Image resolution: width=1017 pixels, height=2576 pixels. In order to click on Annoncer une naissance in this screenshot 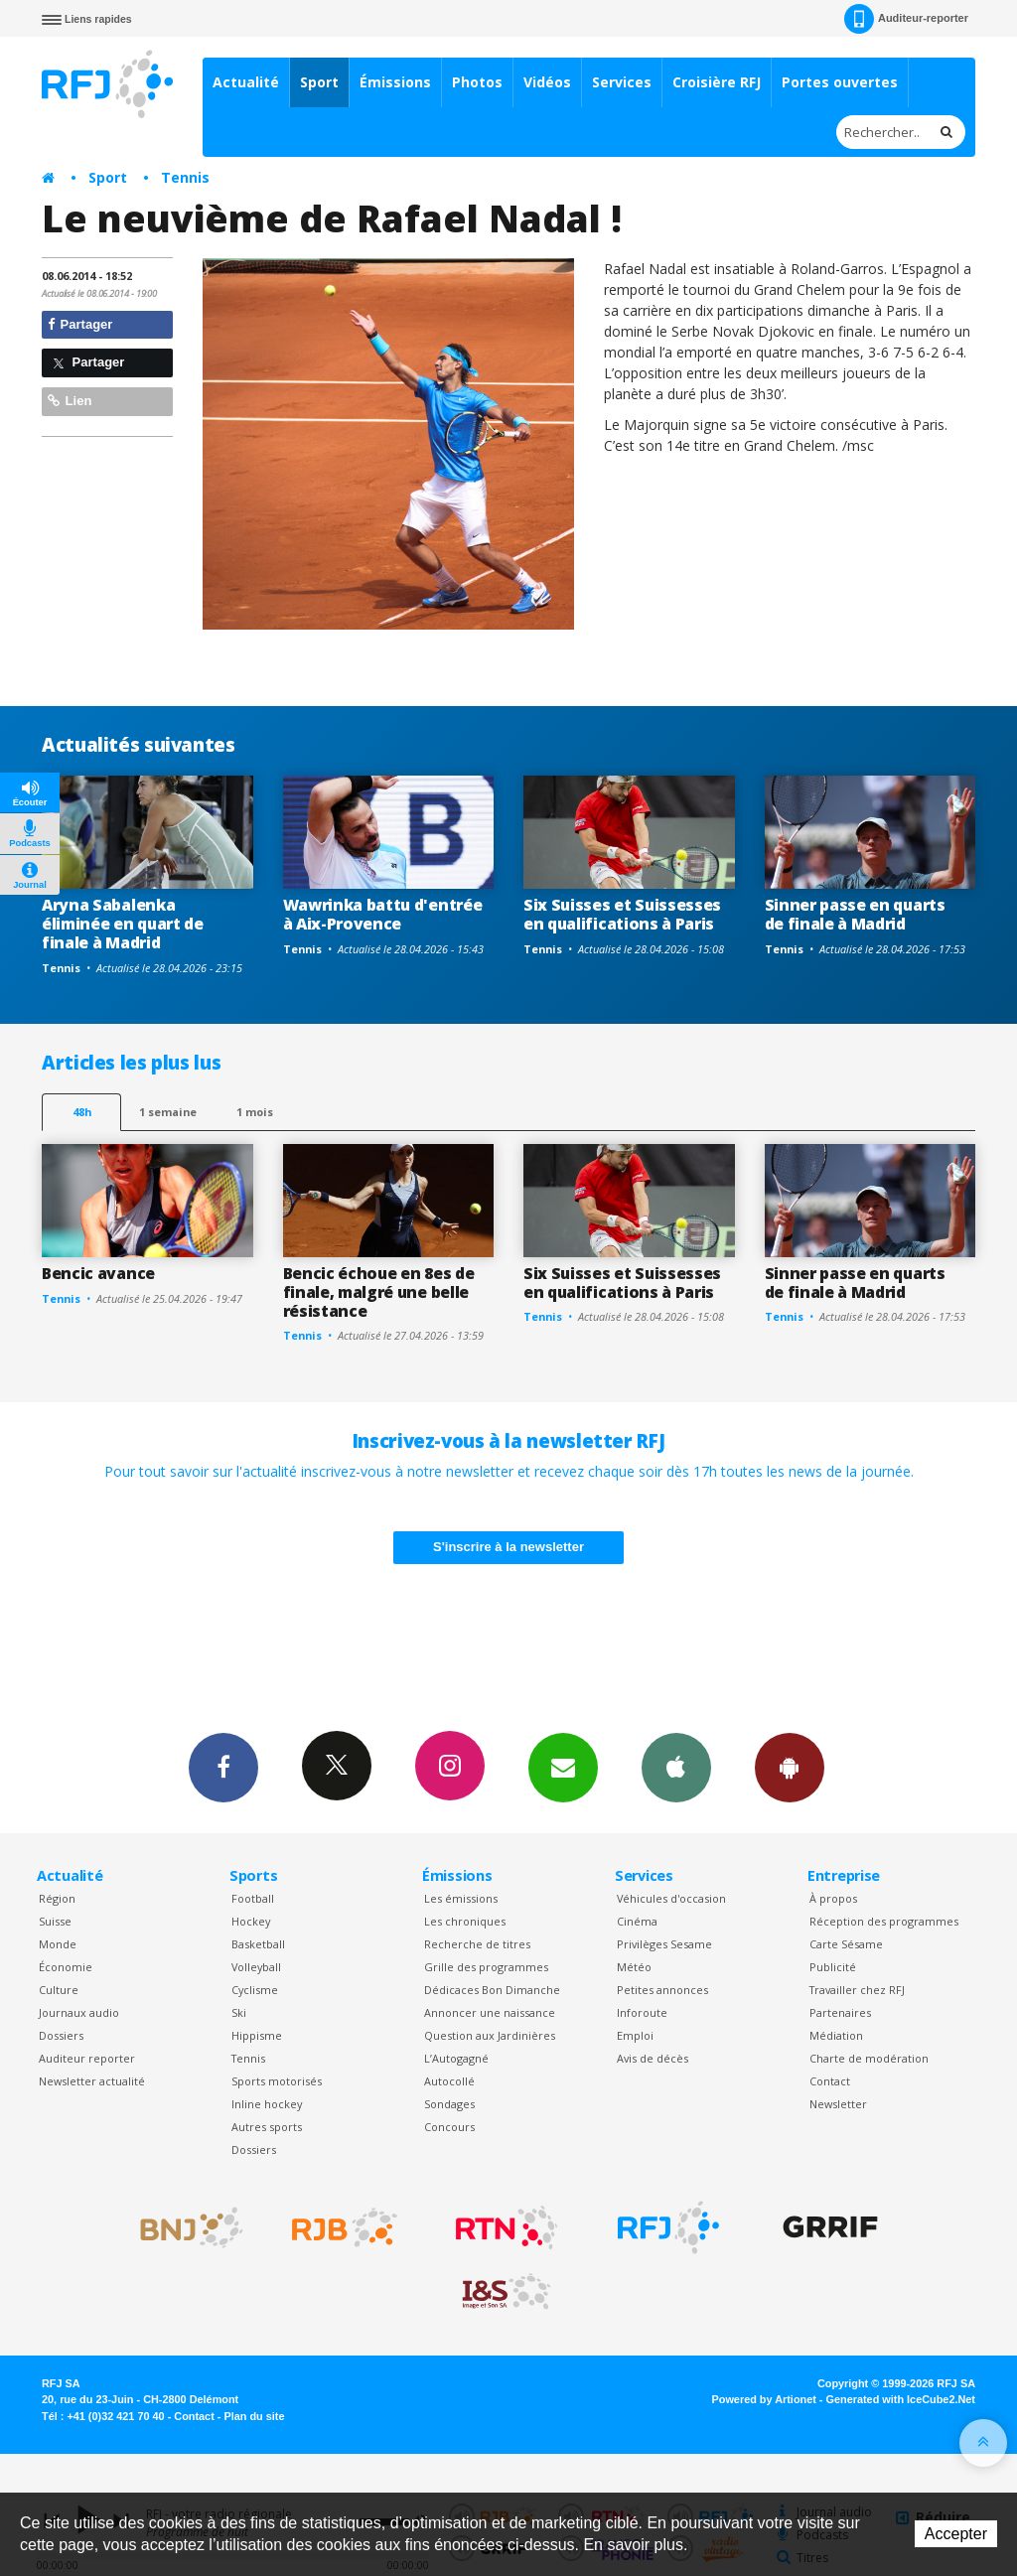, I will do `click(489, 2012)`.